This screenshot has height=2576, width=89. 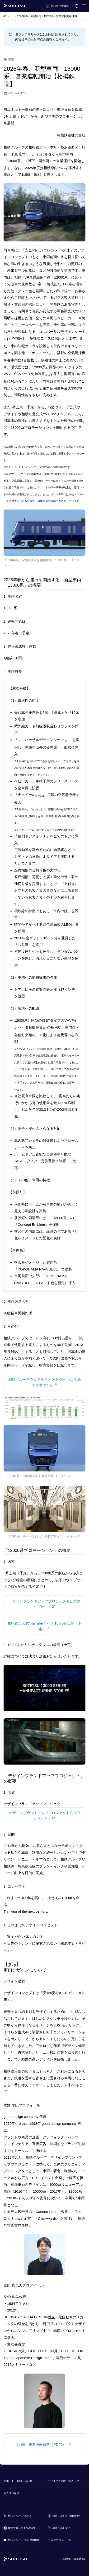 What do you see at coordinates (61, 2527) in the screenshot?
I see `横浜で暮らす X` at bounding box center [61, 2527].